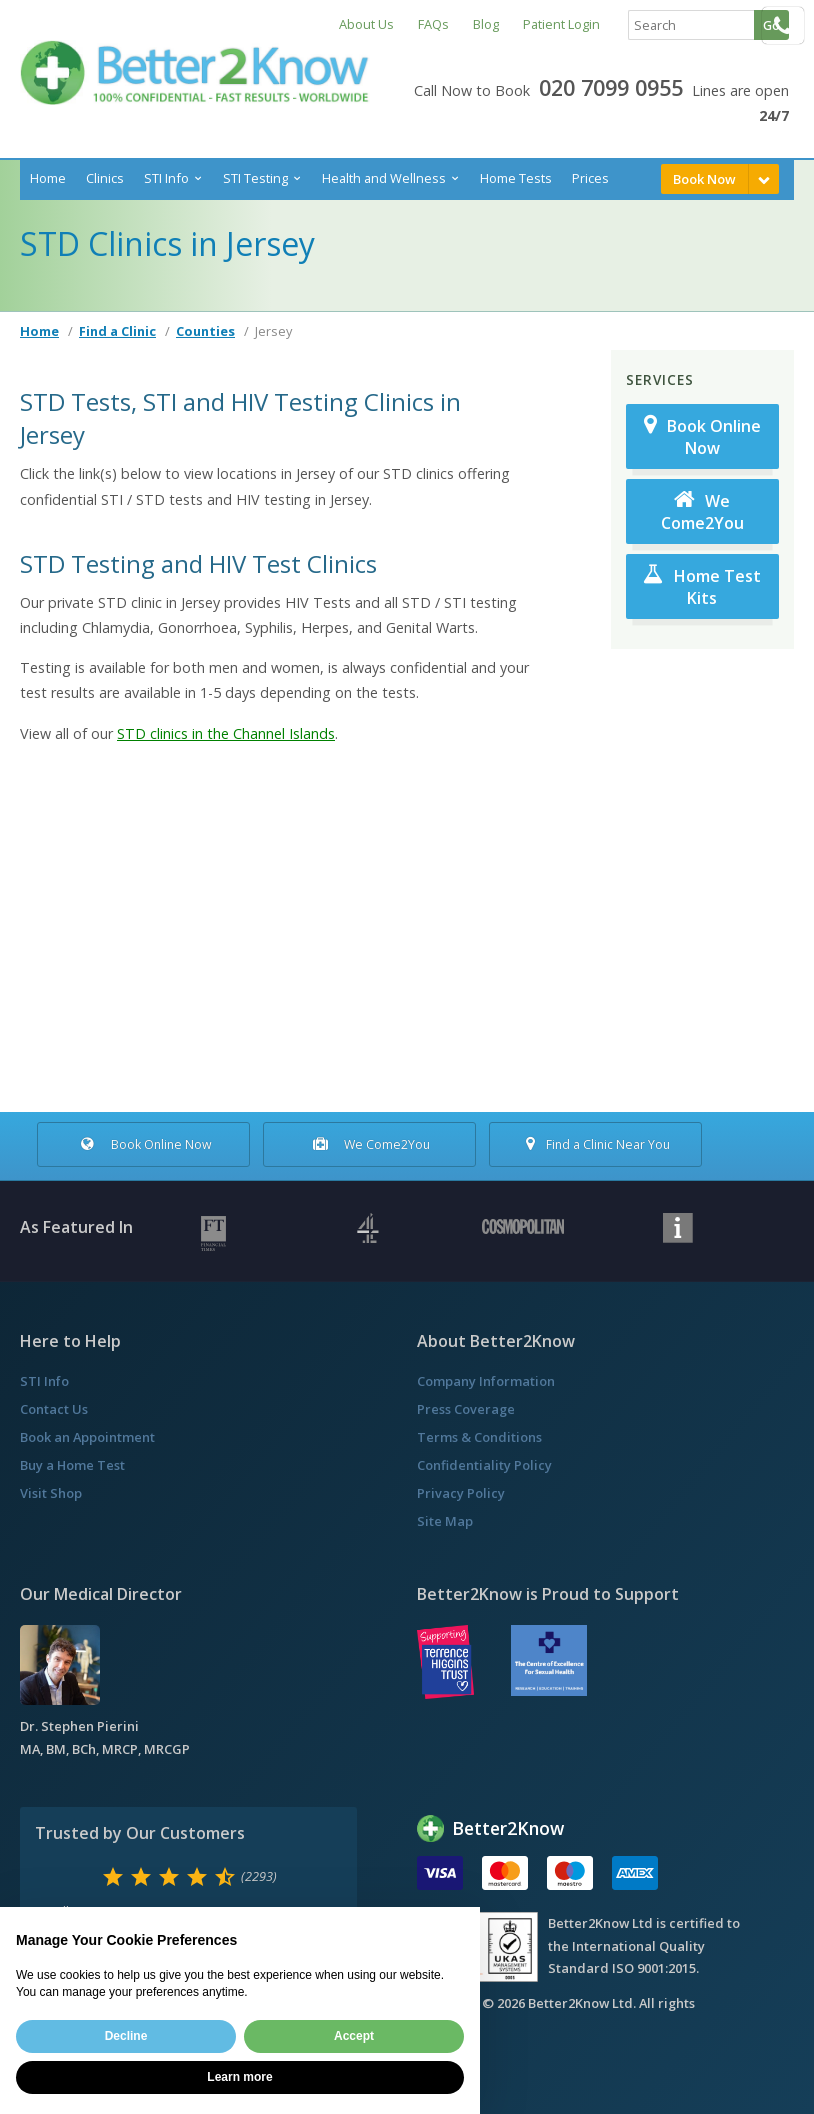  Describe the element at coordinates (702, 436) in the screenshot. I see `Book Online Now` at that location.